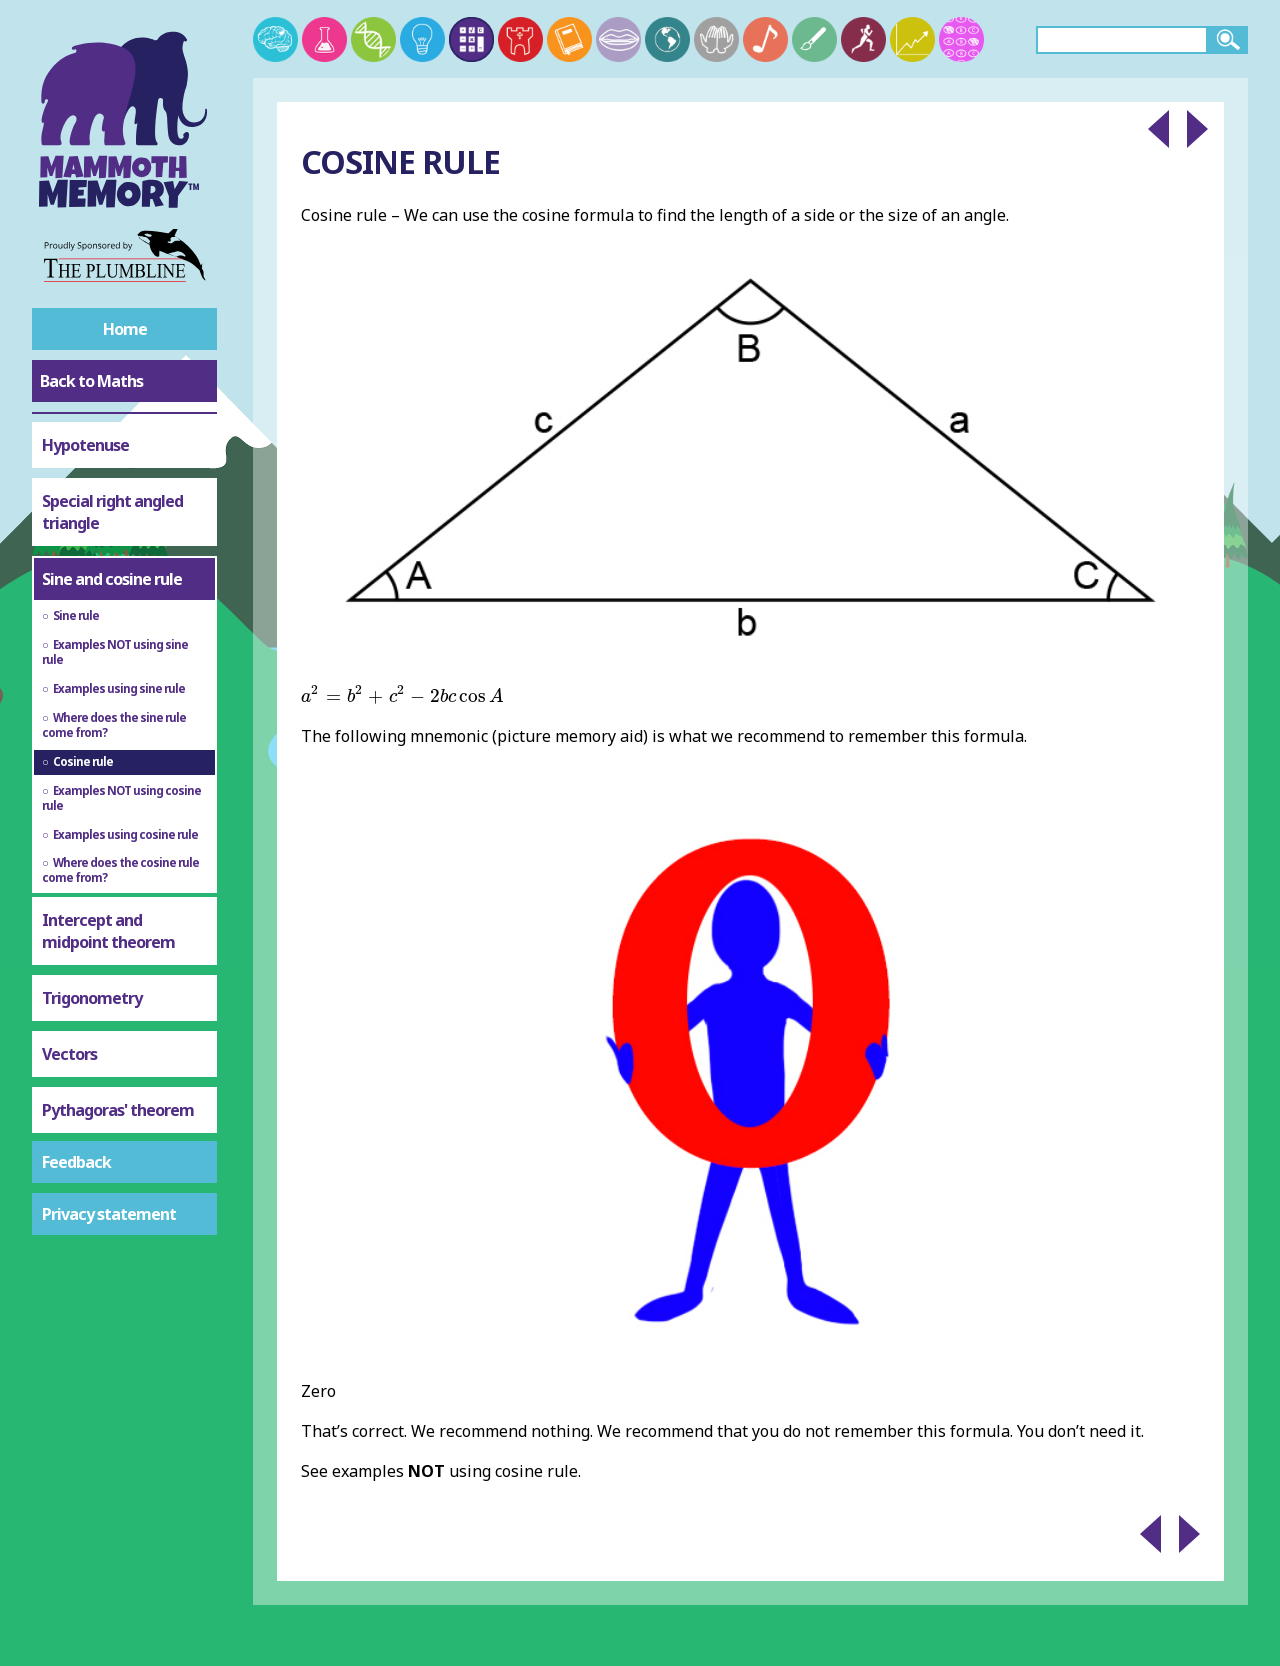  What do you see at coordinates (118, 1110) in the screenshot?
I see `Pythagoras' theorem` at bounding box center [118, 1110].